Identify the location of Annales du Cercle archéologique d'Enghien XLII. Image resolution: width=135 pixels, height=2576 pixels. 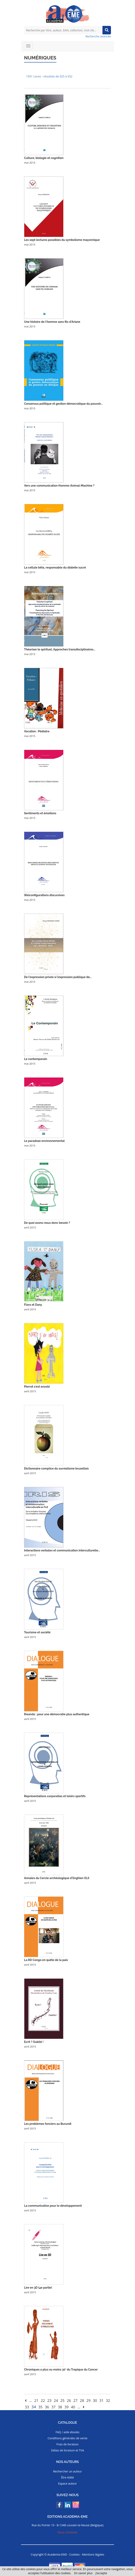
(56, 1878).